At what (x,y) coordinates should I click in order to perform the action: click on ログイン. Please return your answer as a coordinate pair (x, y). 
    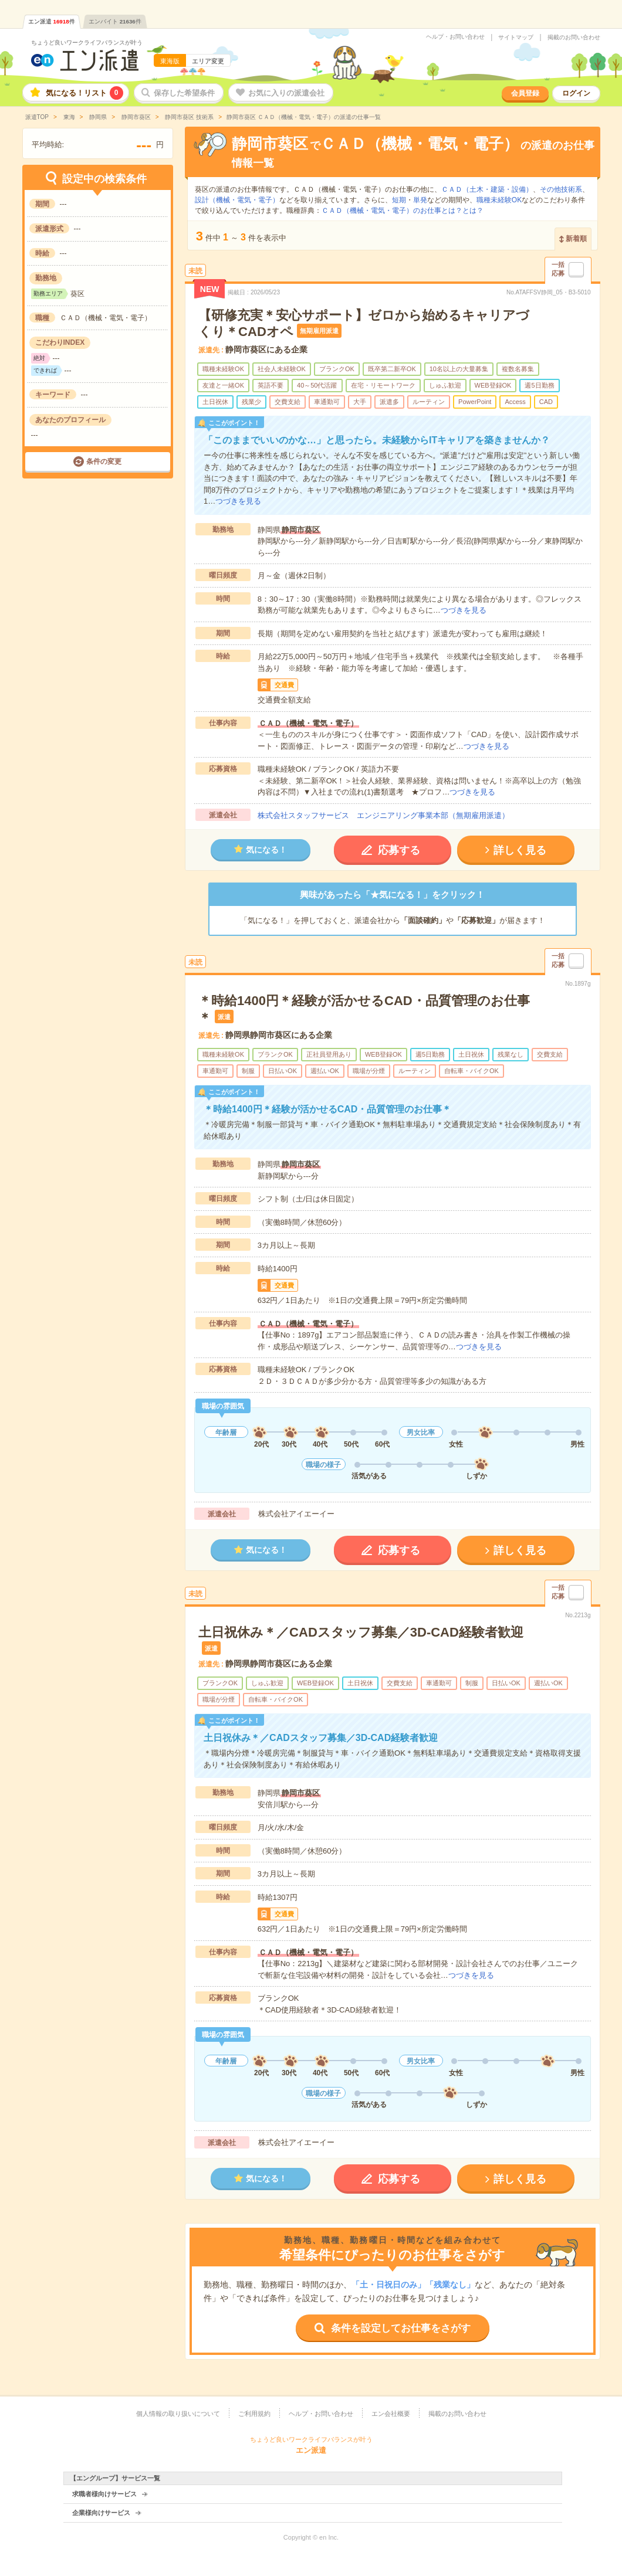
    Looking at the image, I should click on (576, 93).